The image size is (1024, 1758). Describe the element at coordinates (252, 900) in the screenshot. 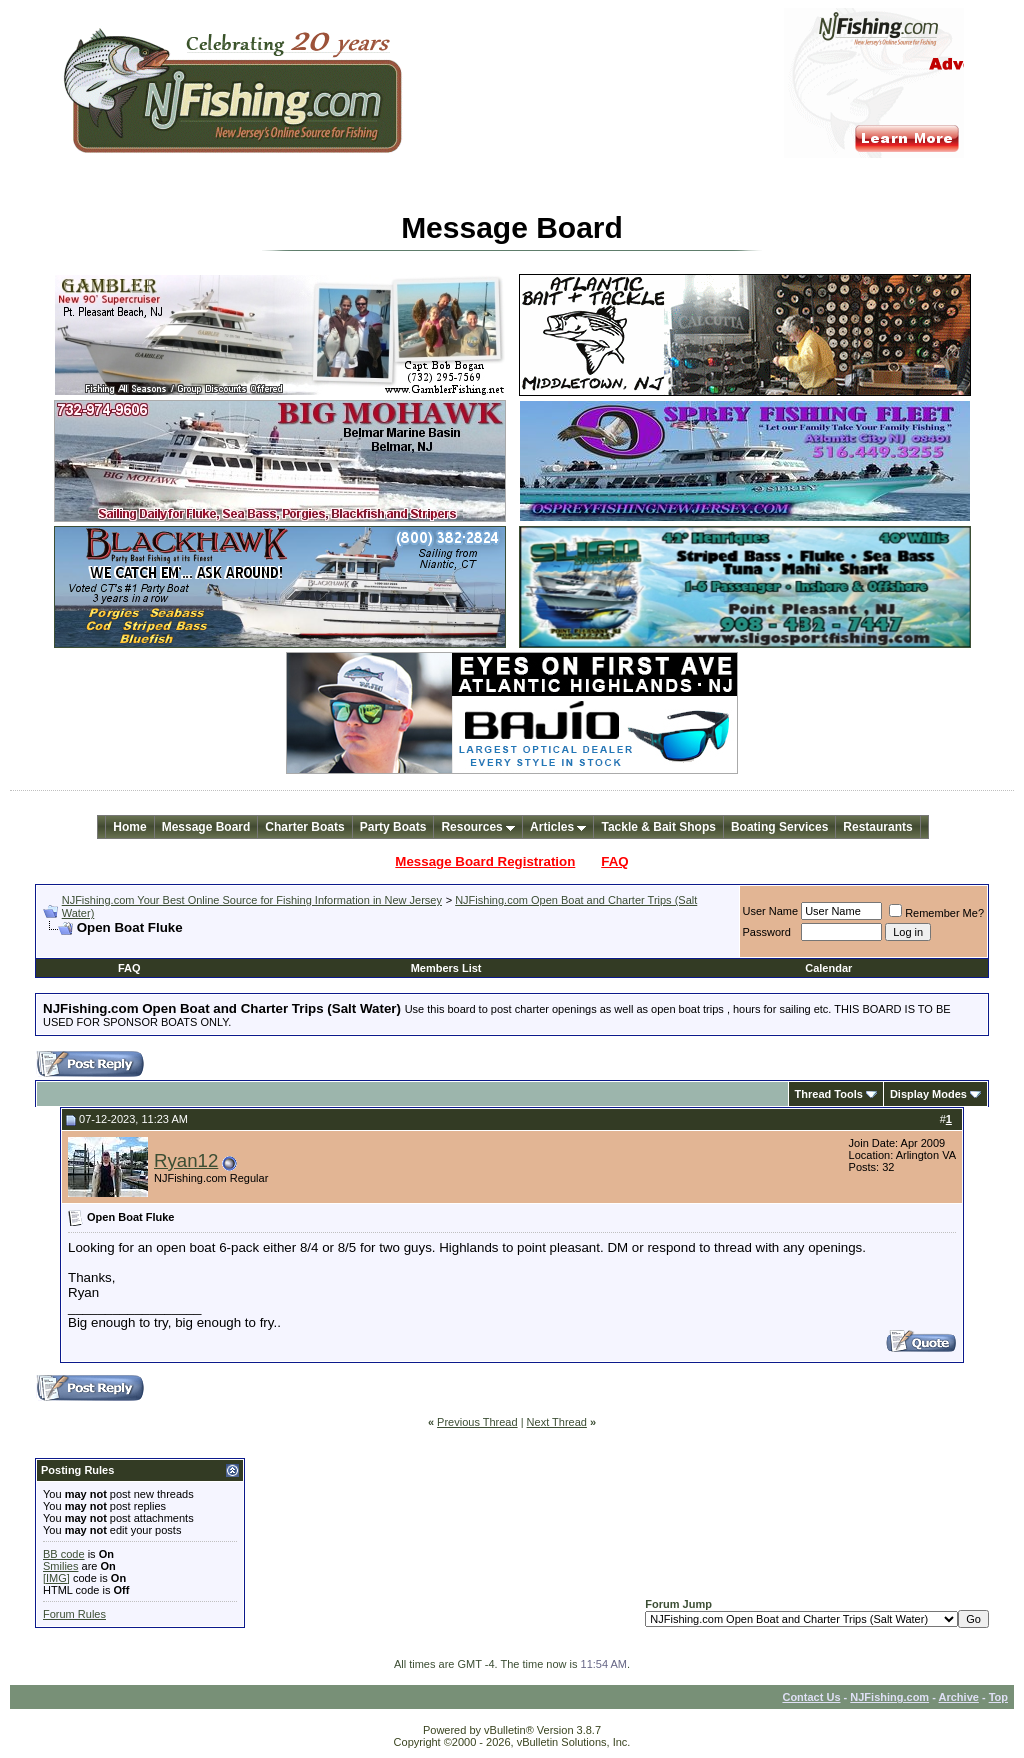

I see `NJFishing.com Your Best Online Source for Fishing Information in New Jersey` at that location.